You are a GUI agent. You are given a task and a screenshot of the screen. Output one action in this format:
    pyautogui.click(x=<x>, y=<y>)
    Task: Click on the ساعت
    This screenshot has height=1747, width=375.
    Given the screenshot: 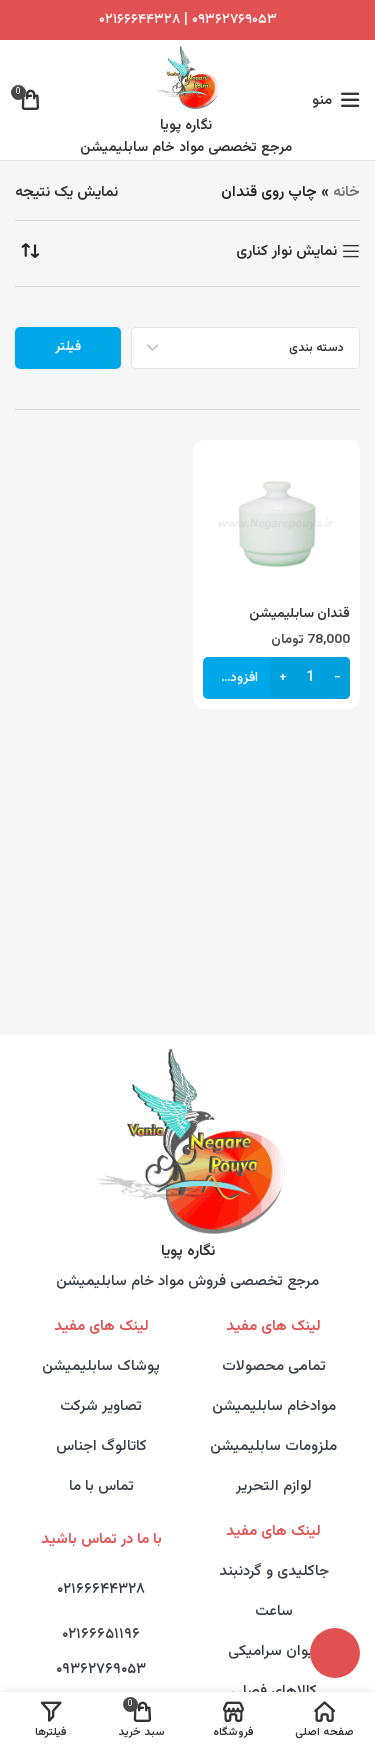 What is the action you would take?
    pyautogui.click(x=274, y=1611)
    